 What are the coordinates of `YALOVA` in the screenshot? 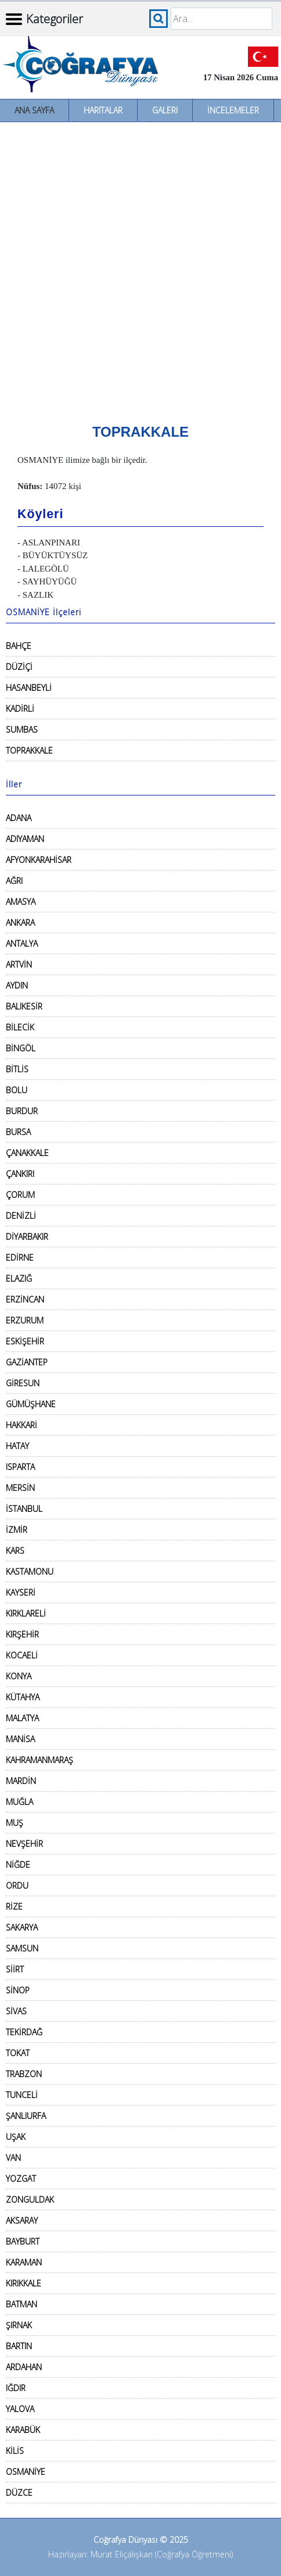 It's located at (20, 2408).